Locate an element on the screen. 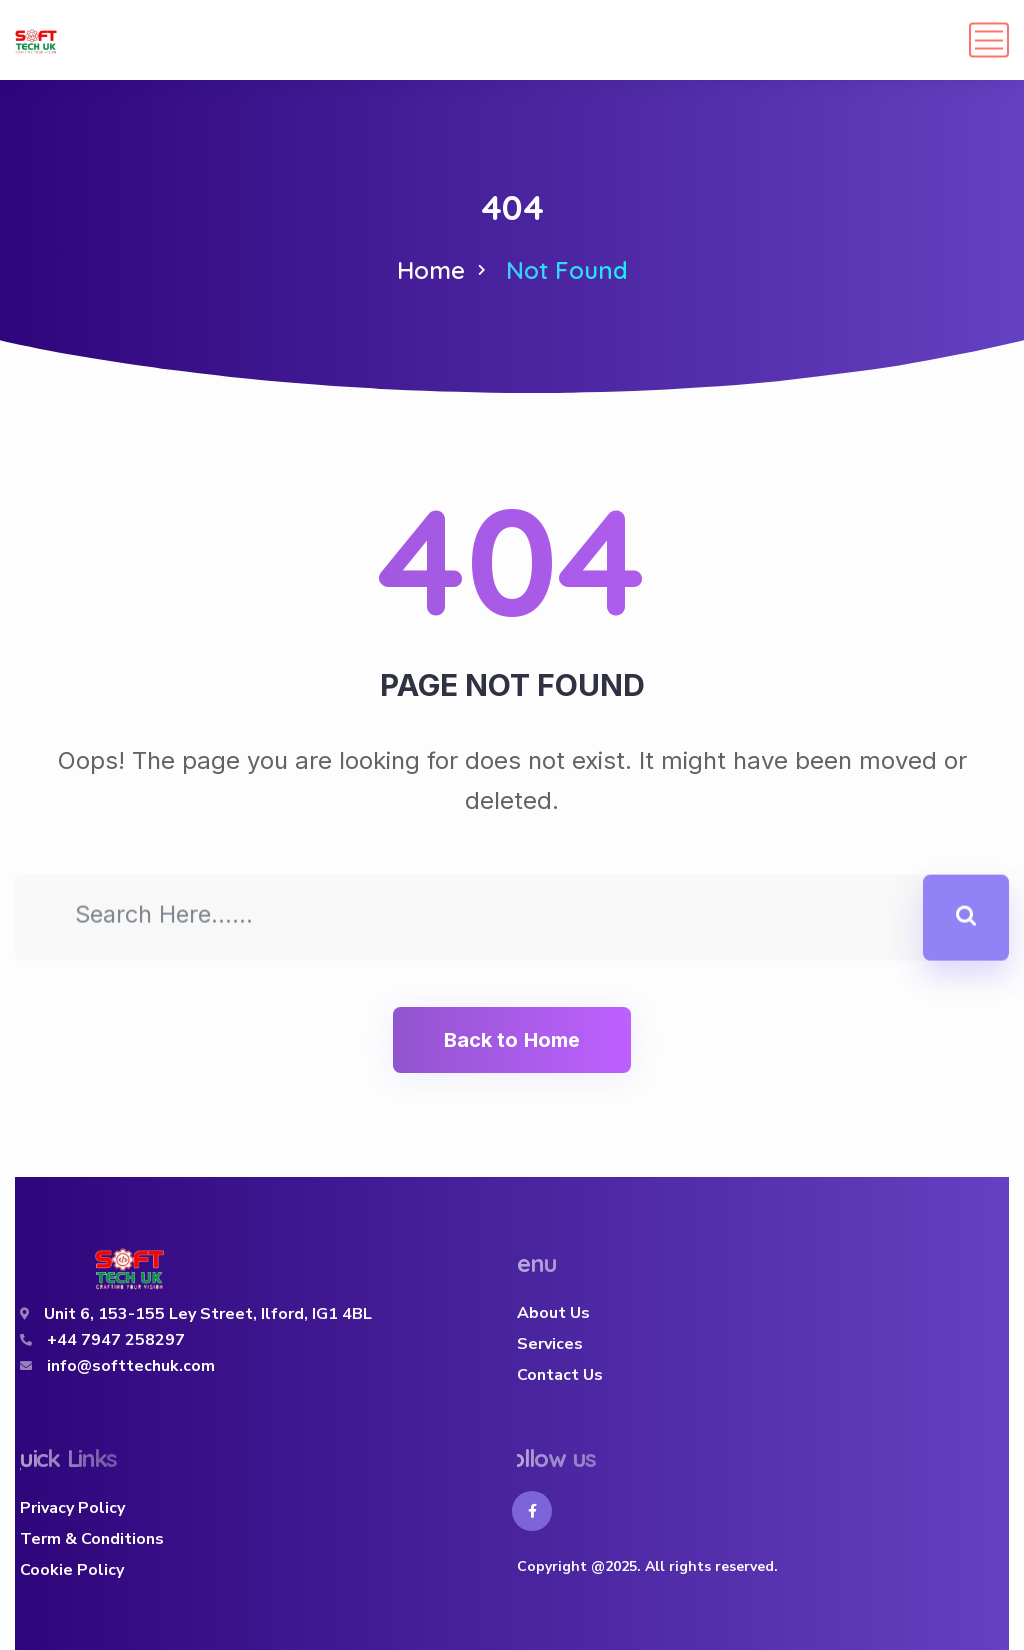 The image size is (1024, 1650). Home is located at coordinates (431, 270).